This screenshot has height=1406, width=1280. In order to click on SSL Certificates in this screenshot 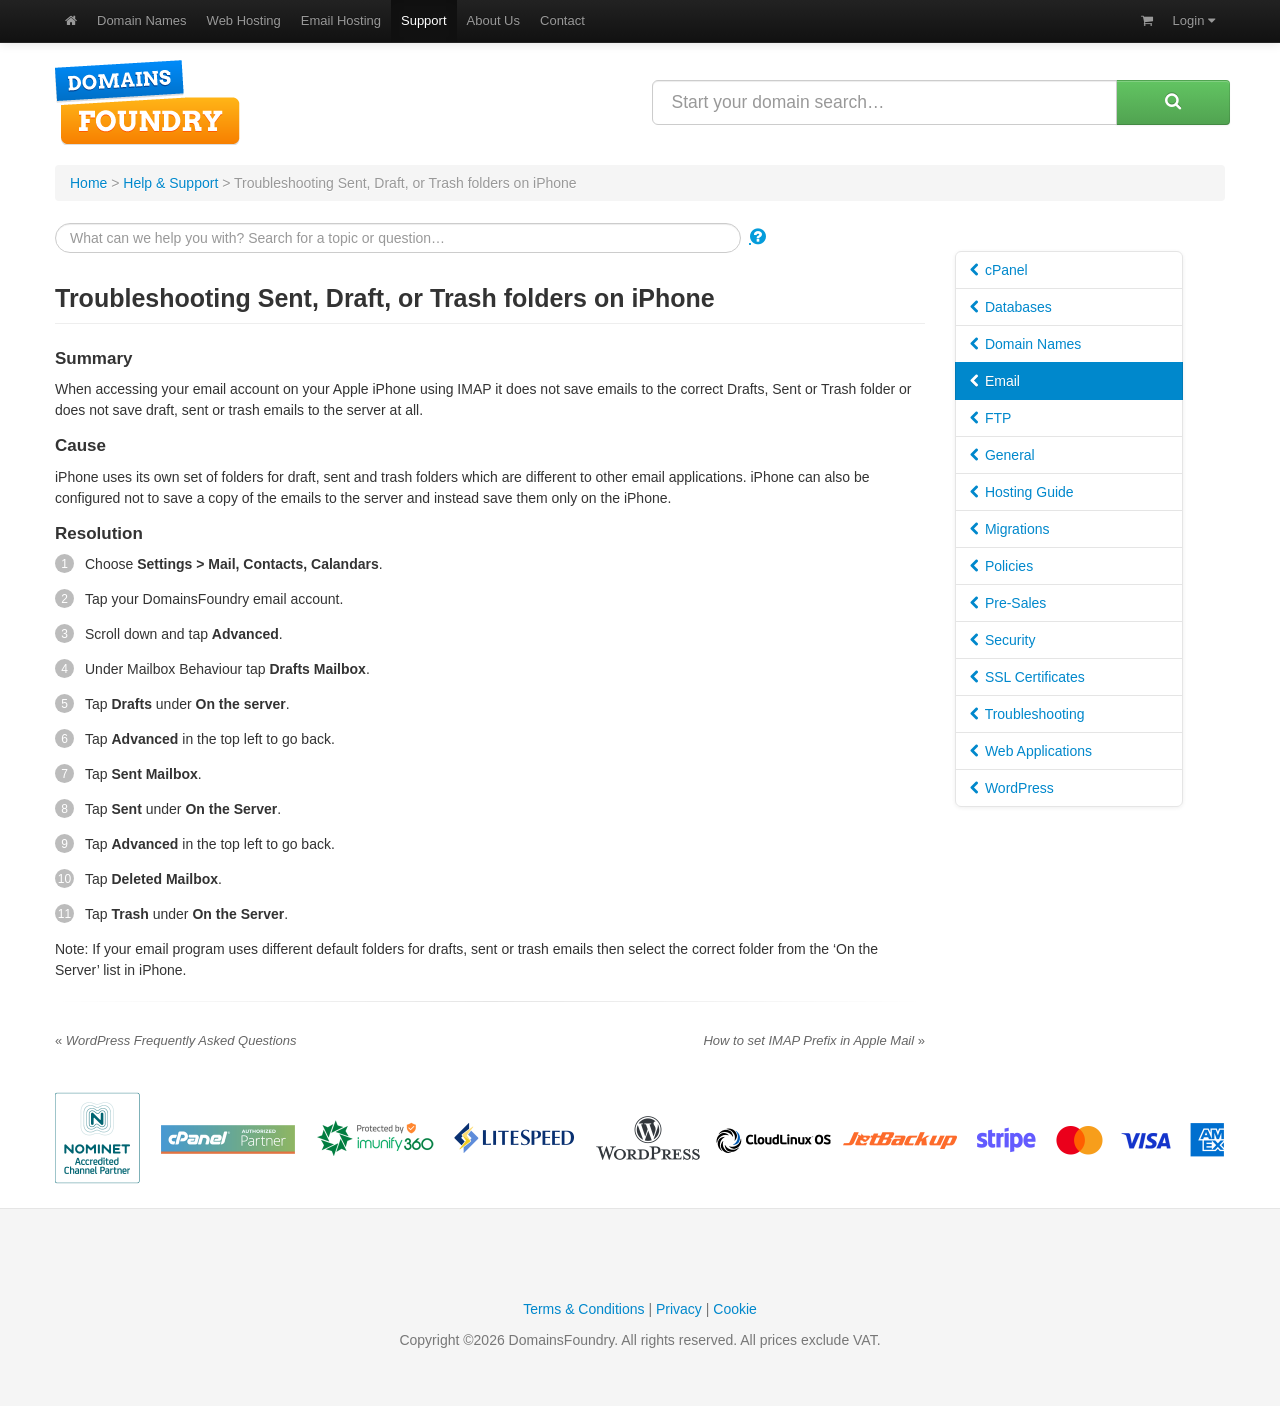, I will do `click(1027, 677)`.